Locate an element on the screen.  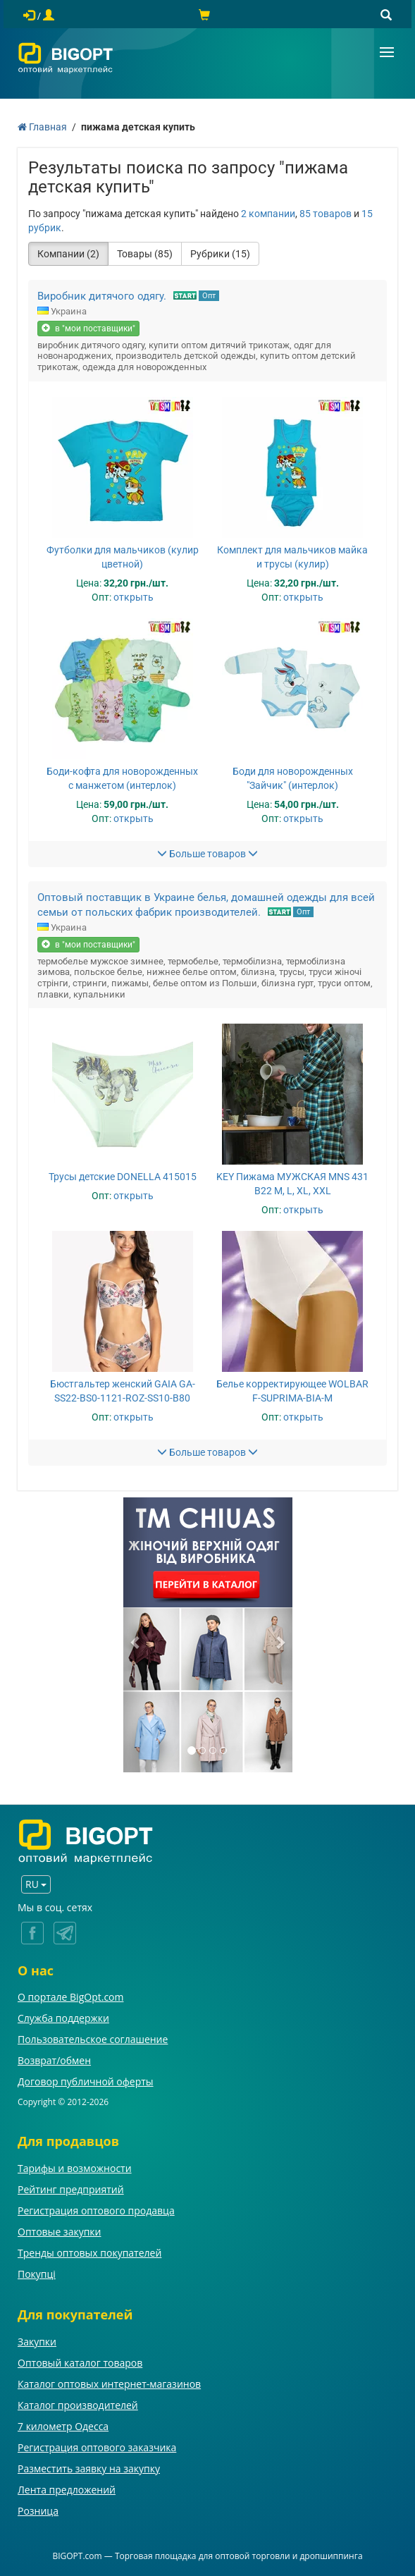
открыть is located at coordinates (133, 597).